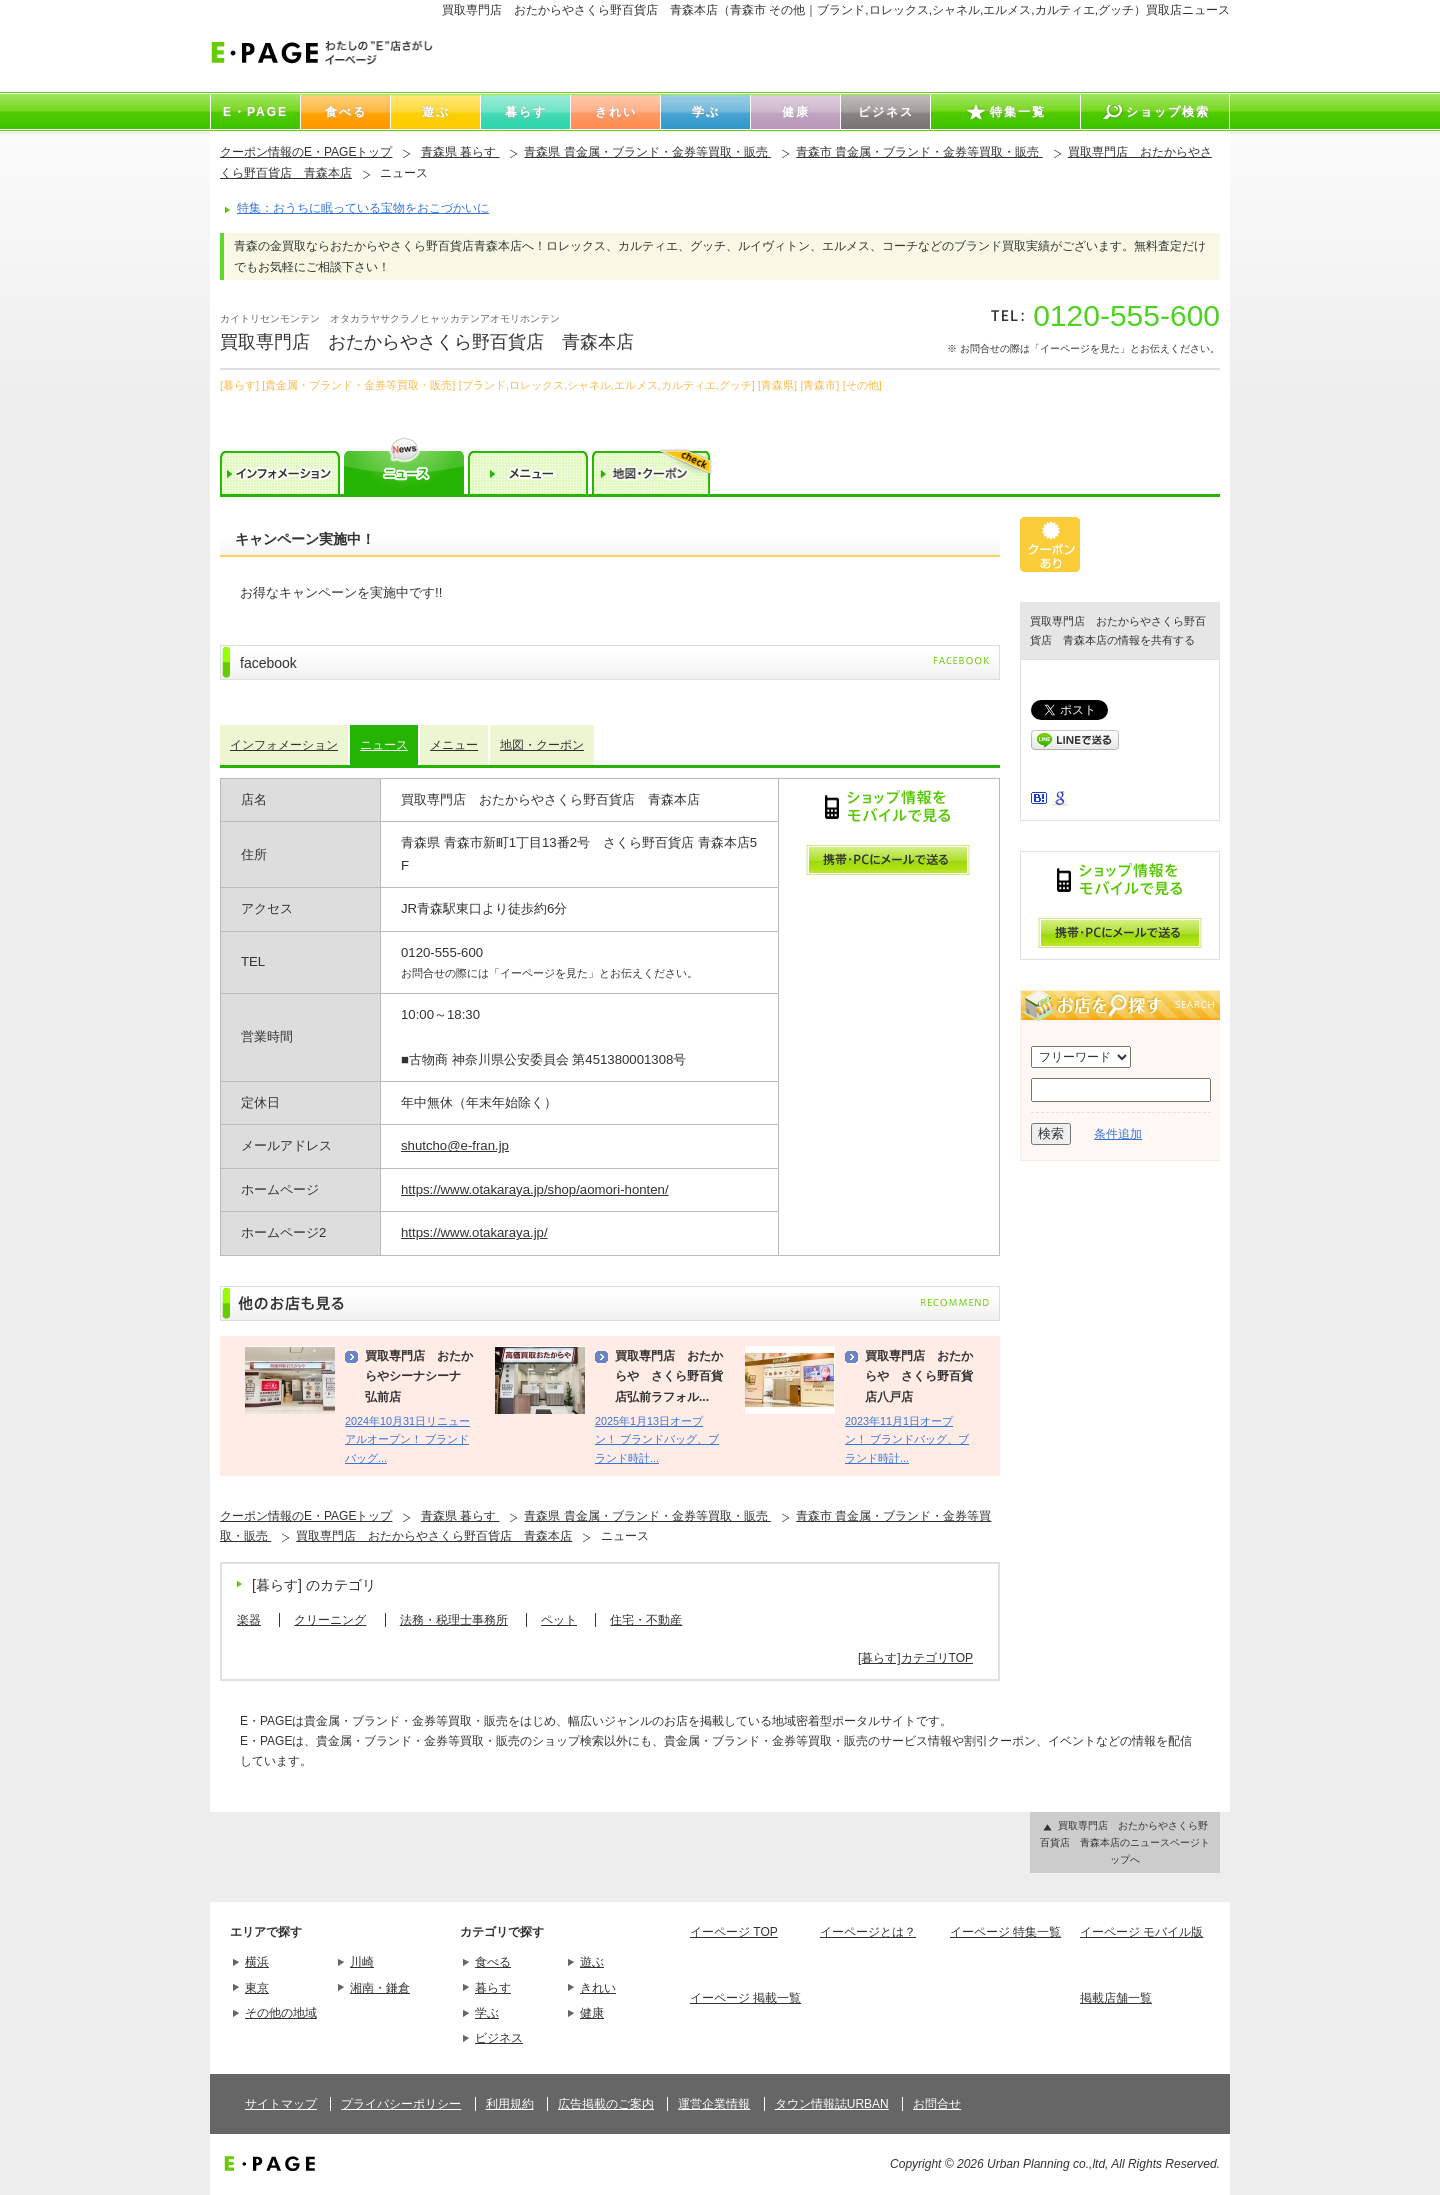  I want to click on 青森市 貴金属・ブランド・金券等買取・販売, so click(919, 152).